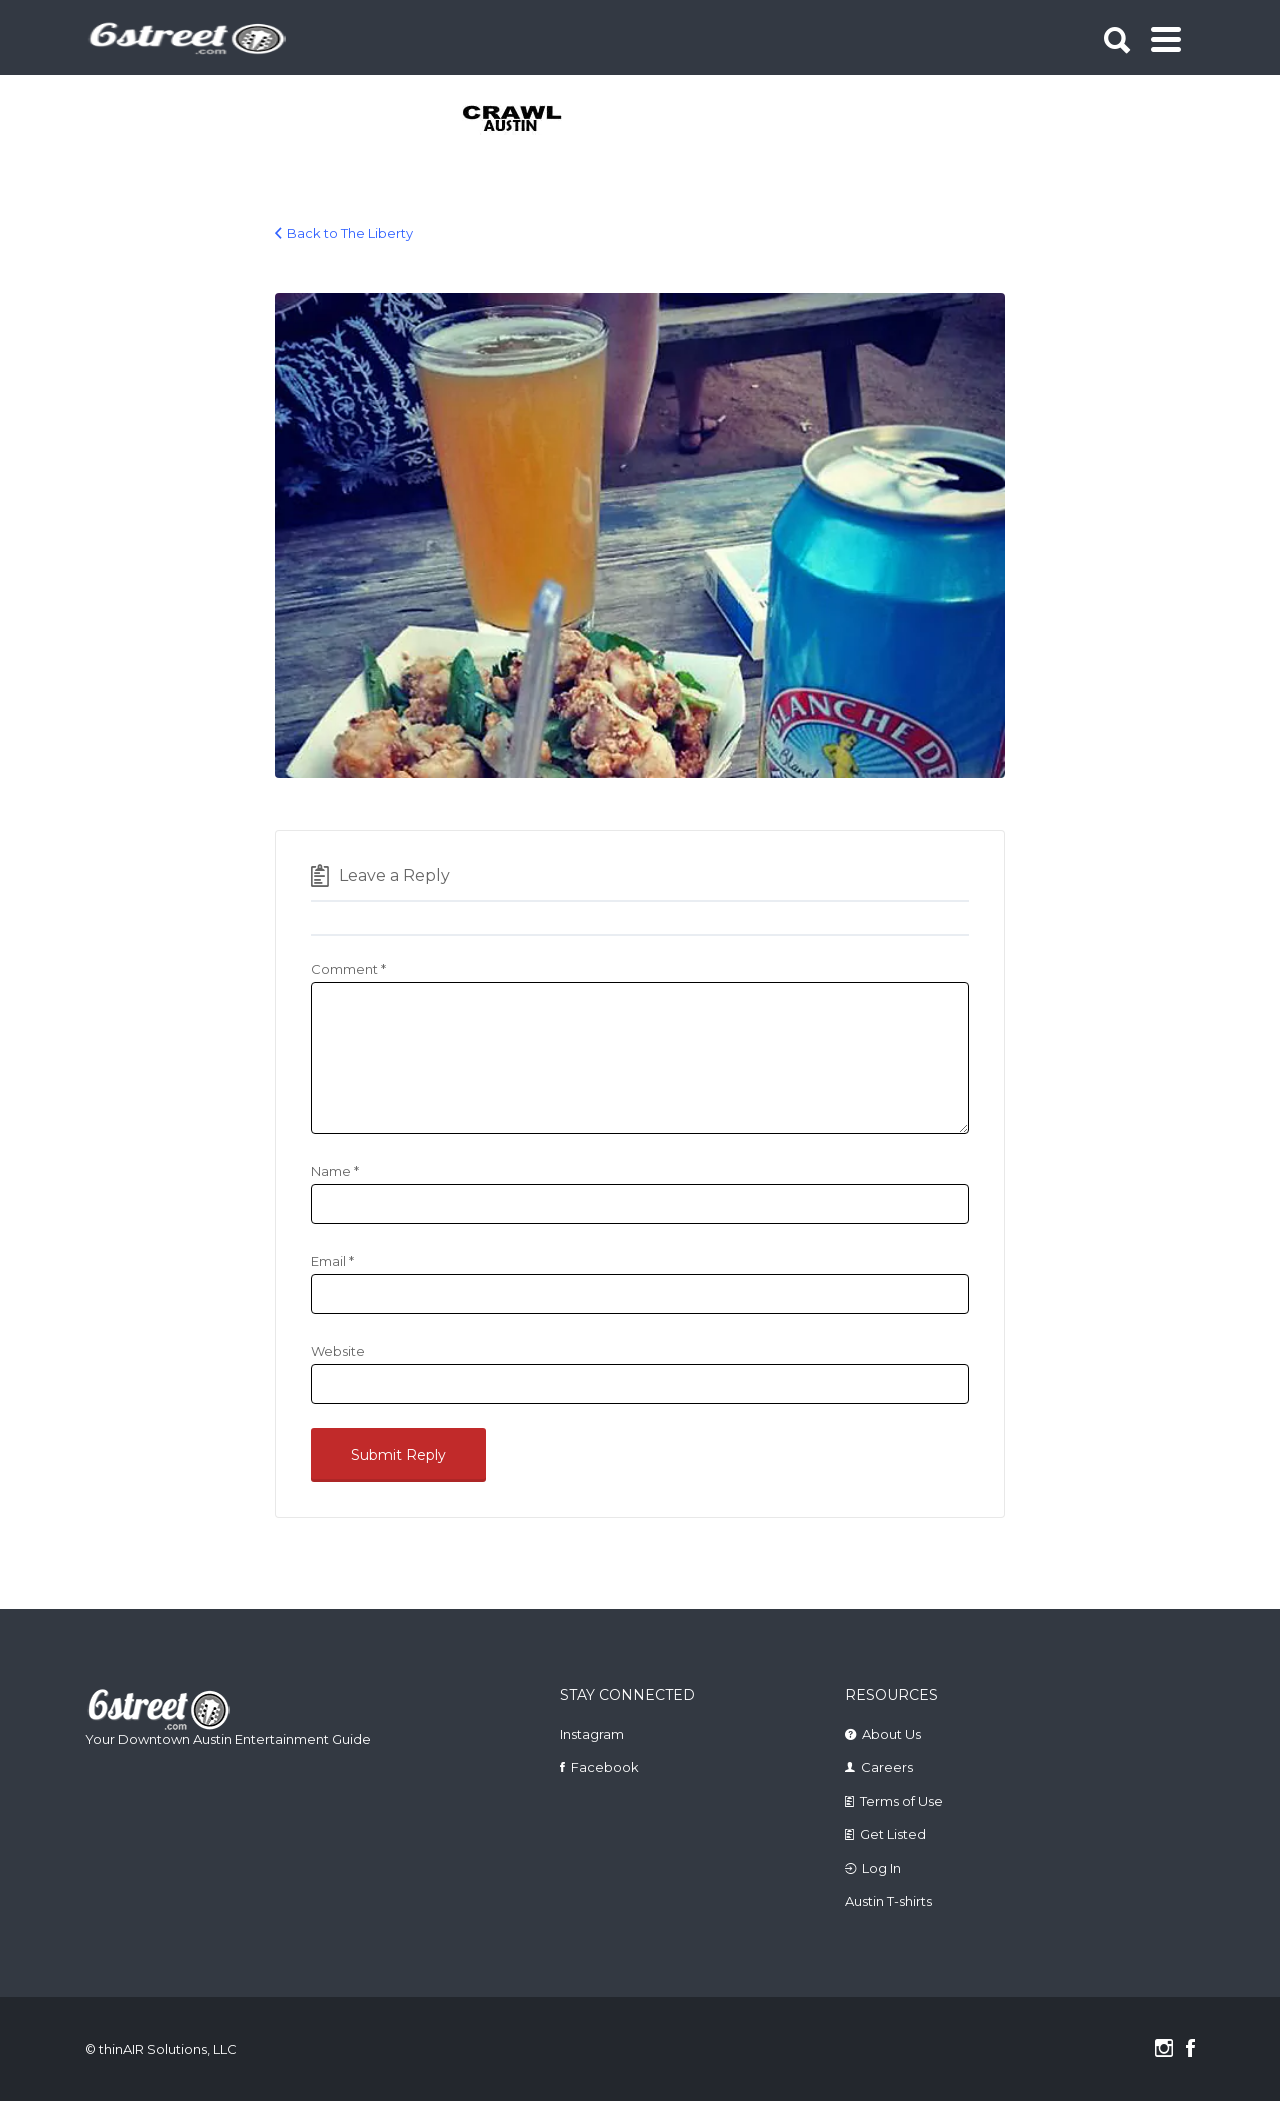  Describe the element at coordinates (881, 1868) in the screenshot. I see `Log In` at that location.